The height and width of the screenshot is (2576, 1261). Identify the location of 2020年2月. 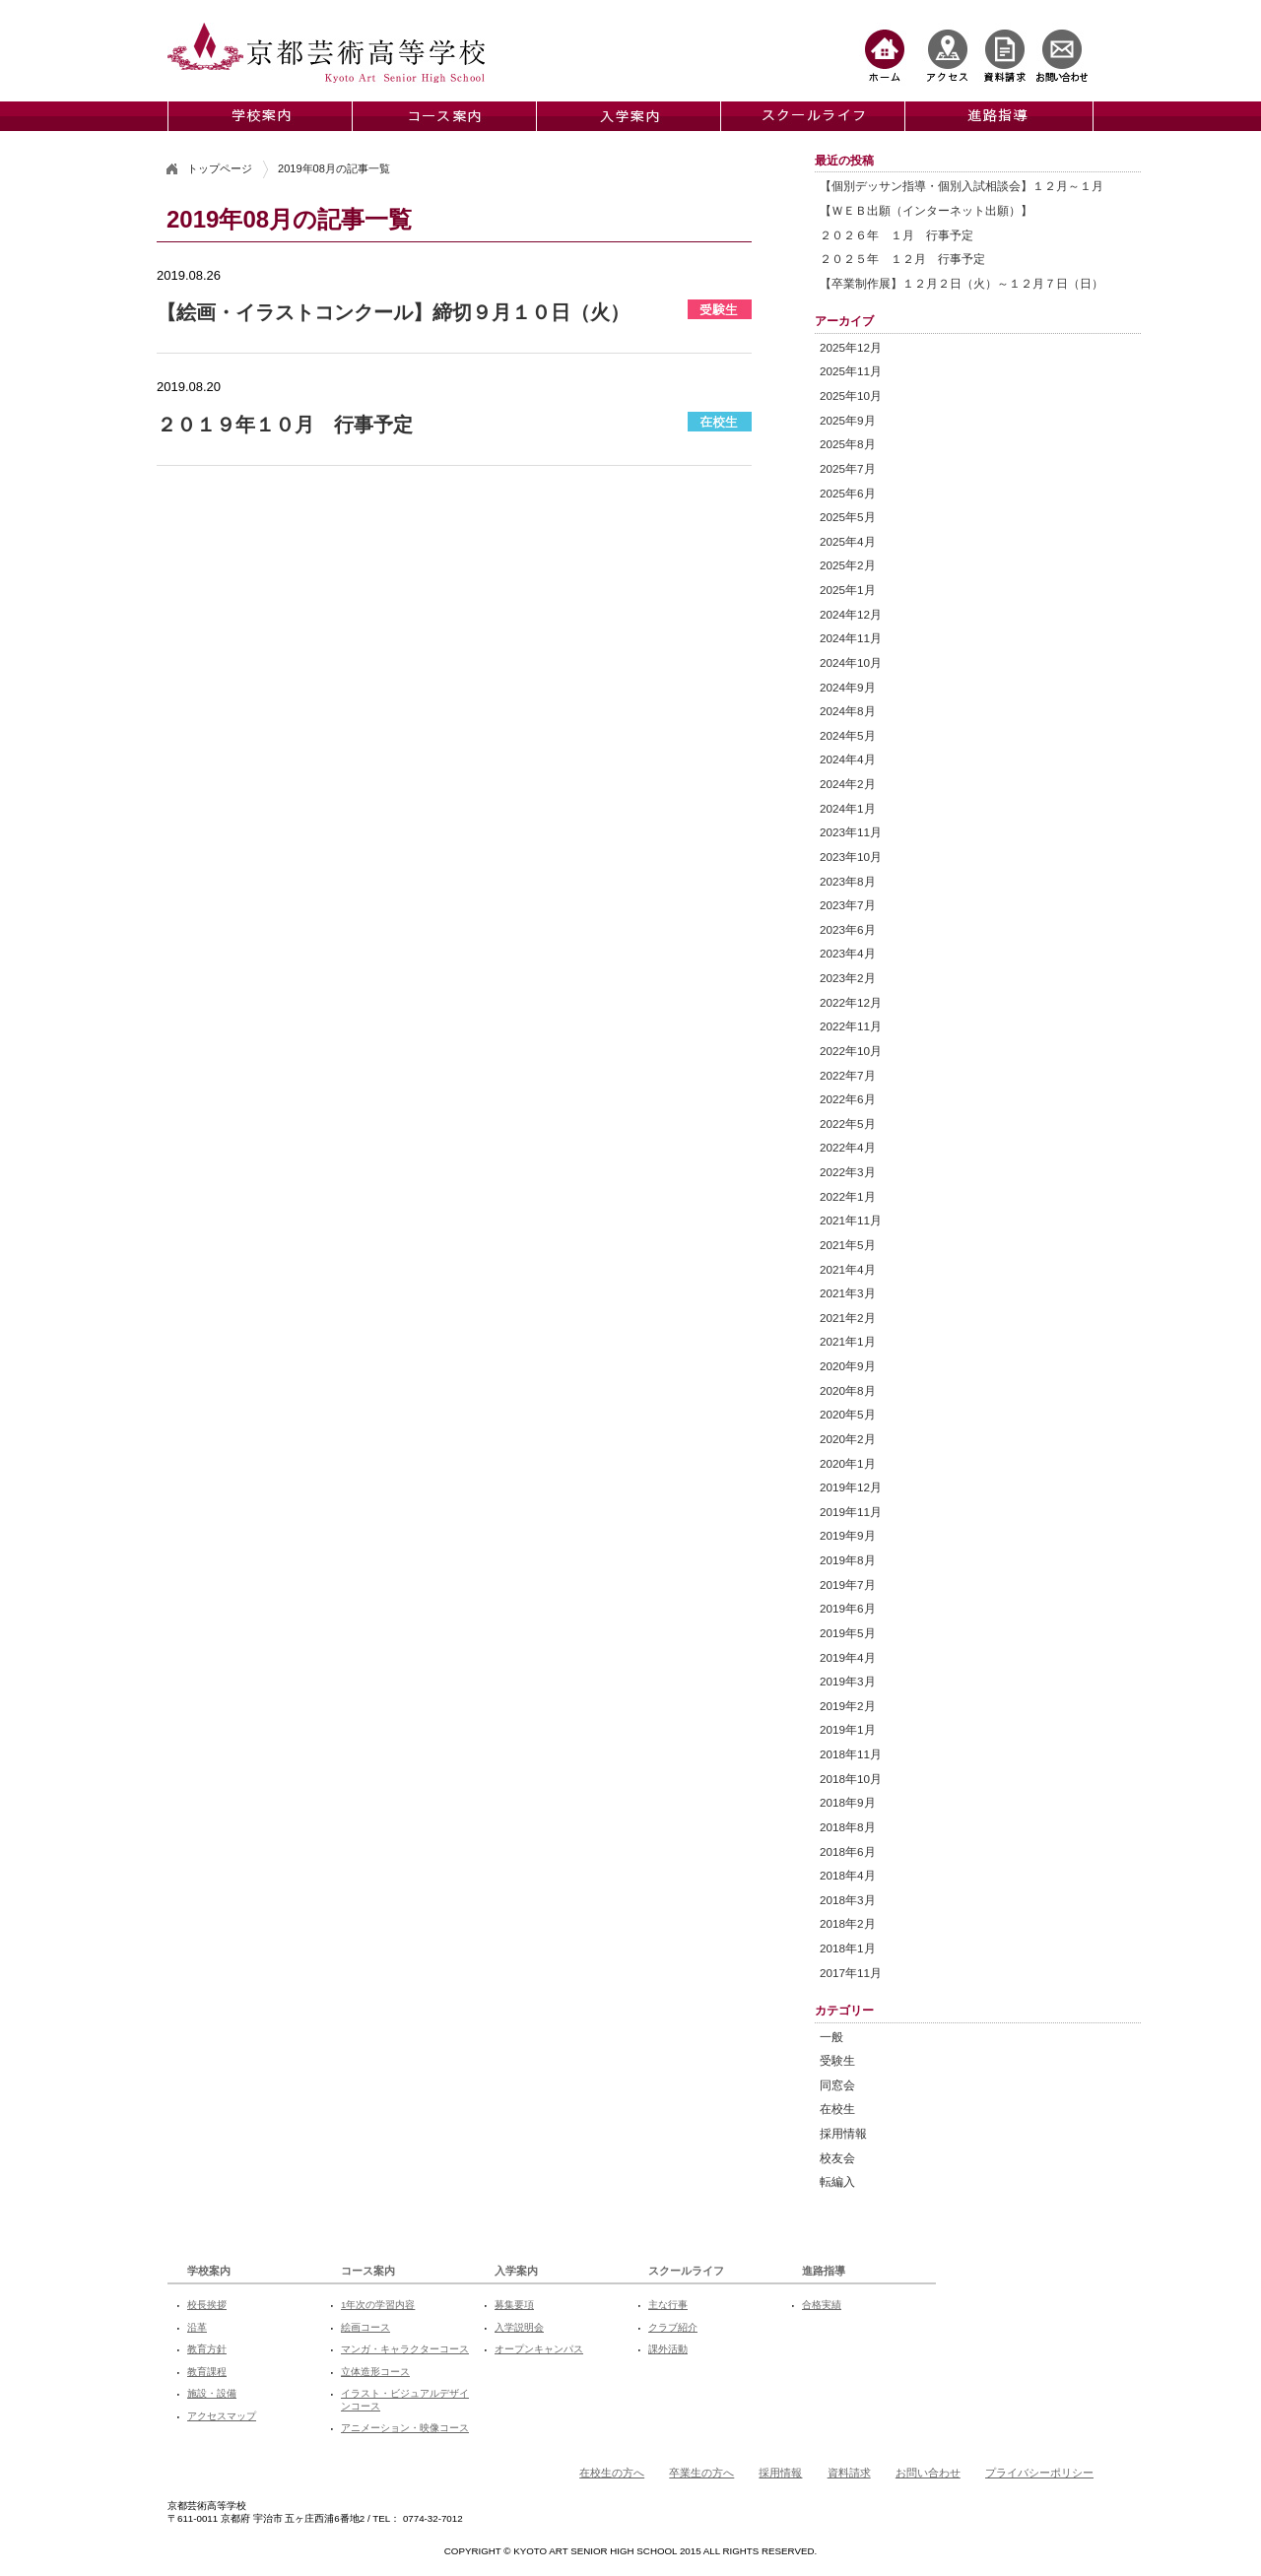
(848, 1438).